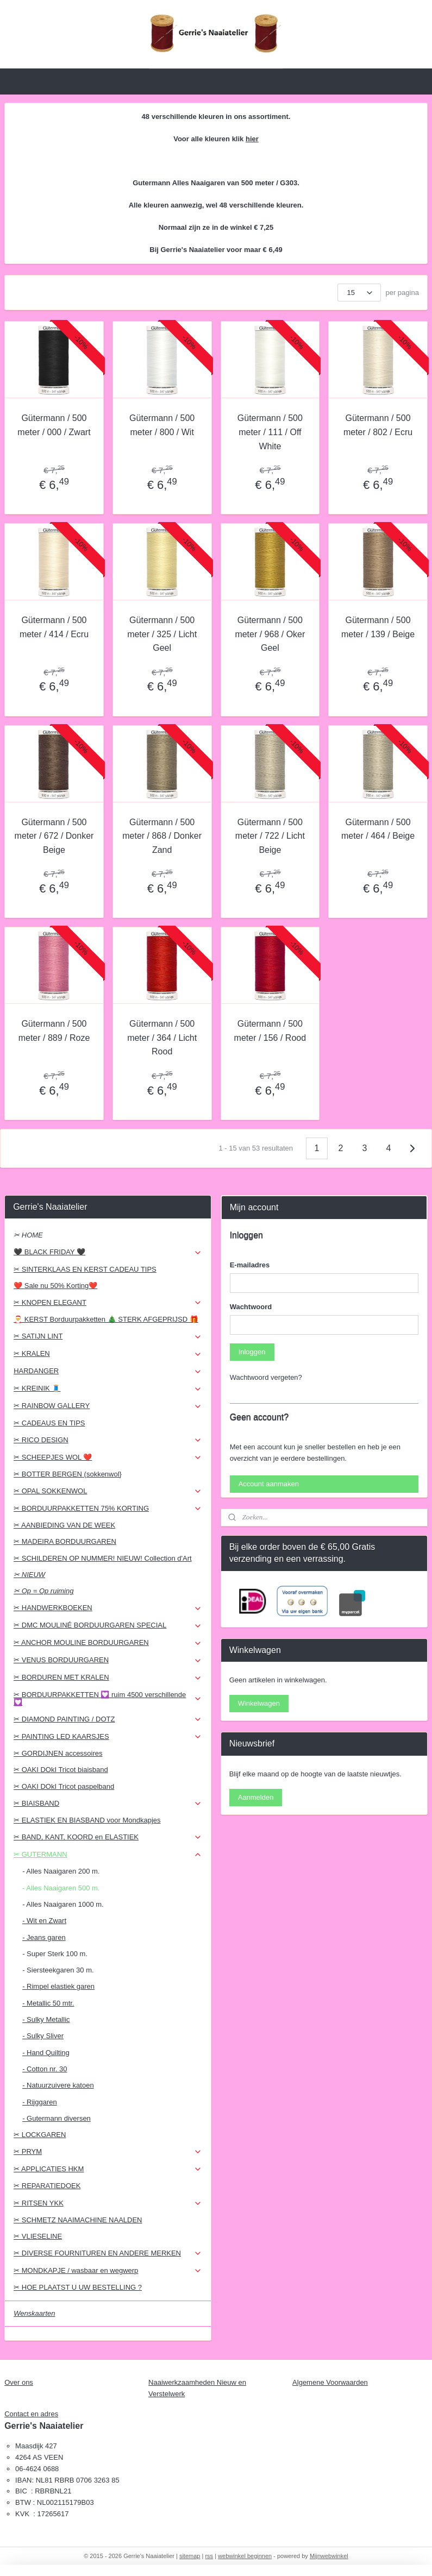 Image resolution: width=432 pixels, height=2576 pixels. What do you see at coordinates (43, 1591) in the screenshot?
I see `✂ Op = Op ruiming` at bounding box center [43, 1591].